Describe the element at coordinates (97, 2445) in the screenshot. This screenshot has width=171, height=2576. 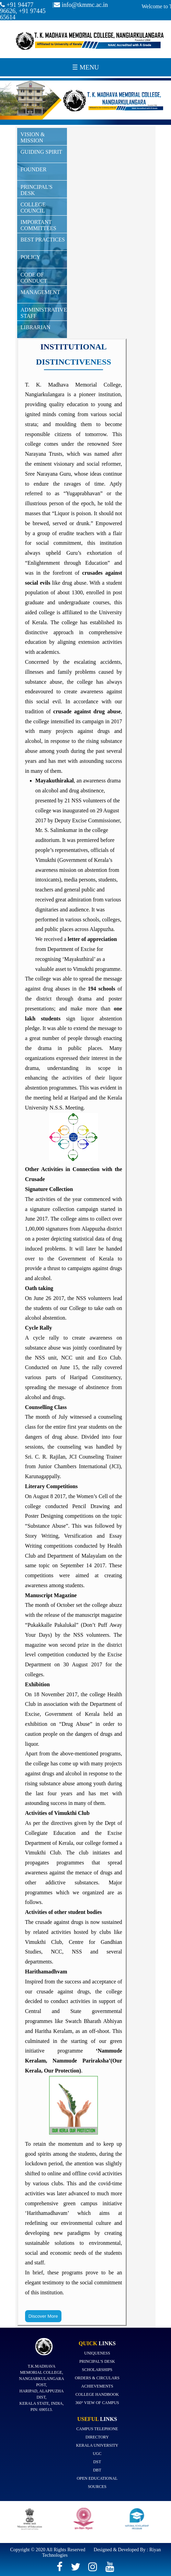
I see `Kerala University` at that location.